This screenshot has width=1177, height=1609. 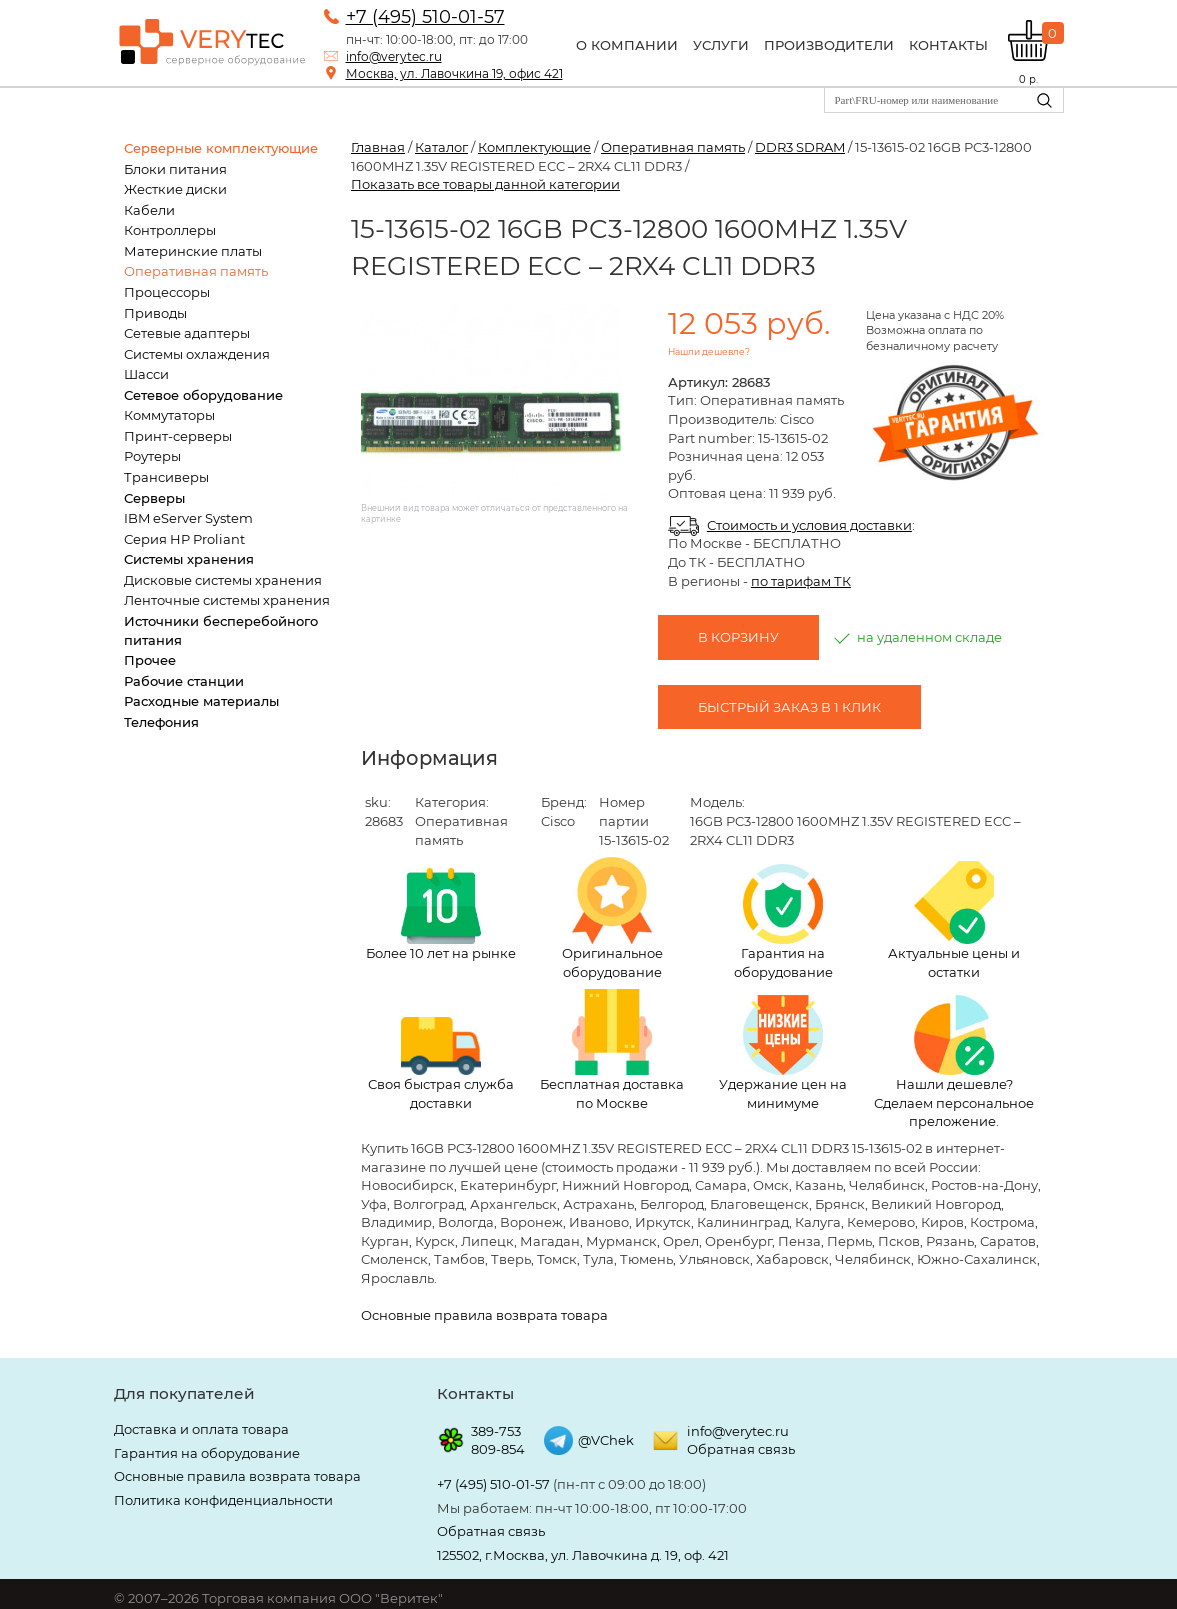 What do you see at coordinates (496, 1431) in the screenshot?
I see `389-753` at bounding box center [496, 1431].